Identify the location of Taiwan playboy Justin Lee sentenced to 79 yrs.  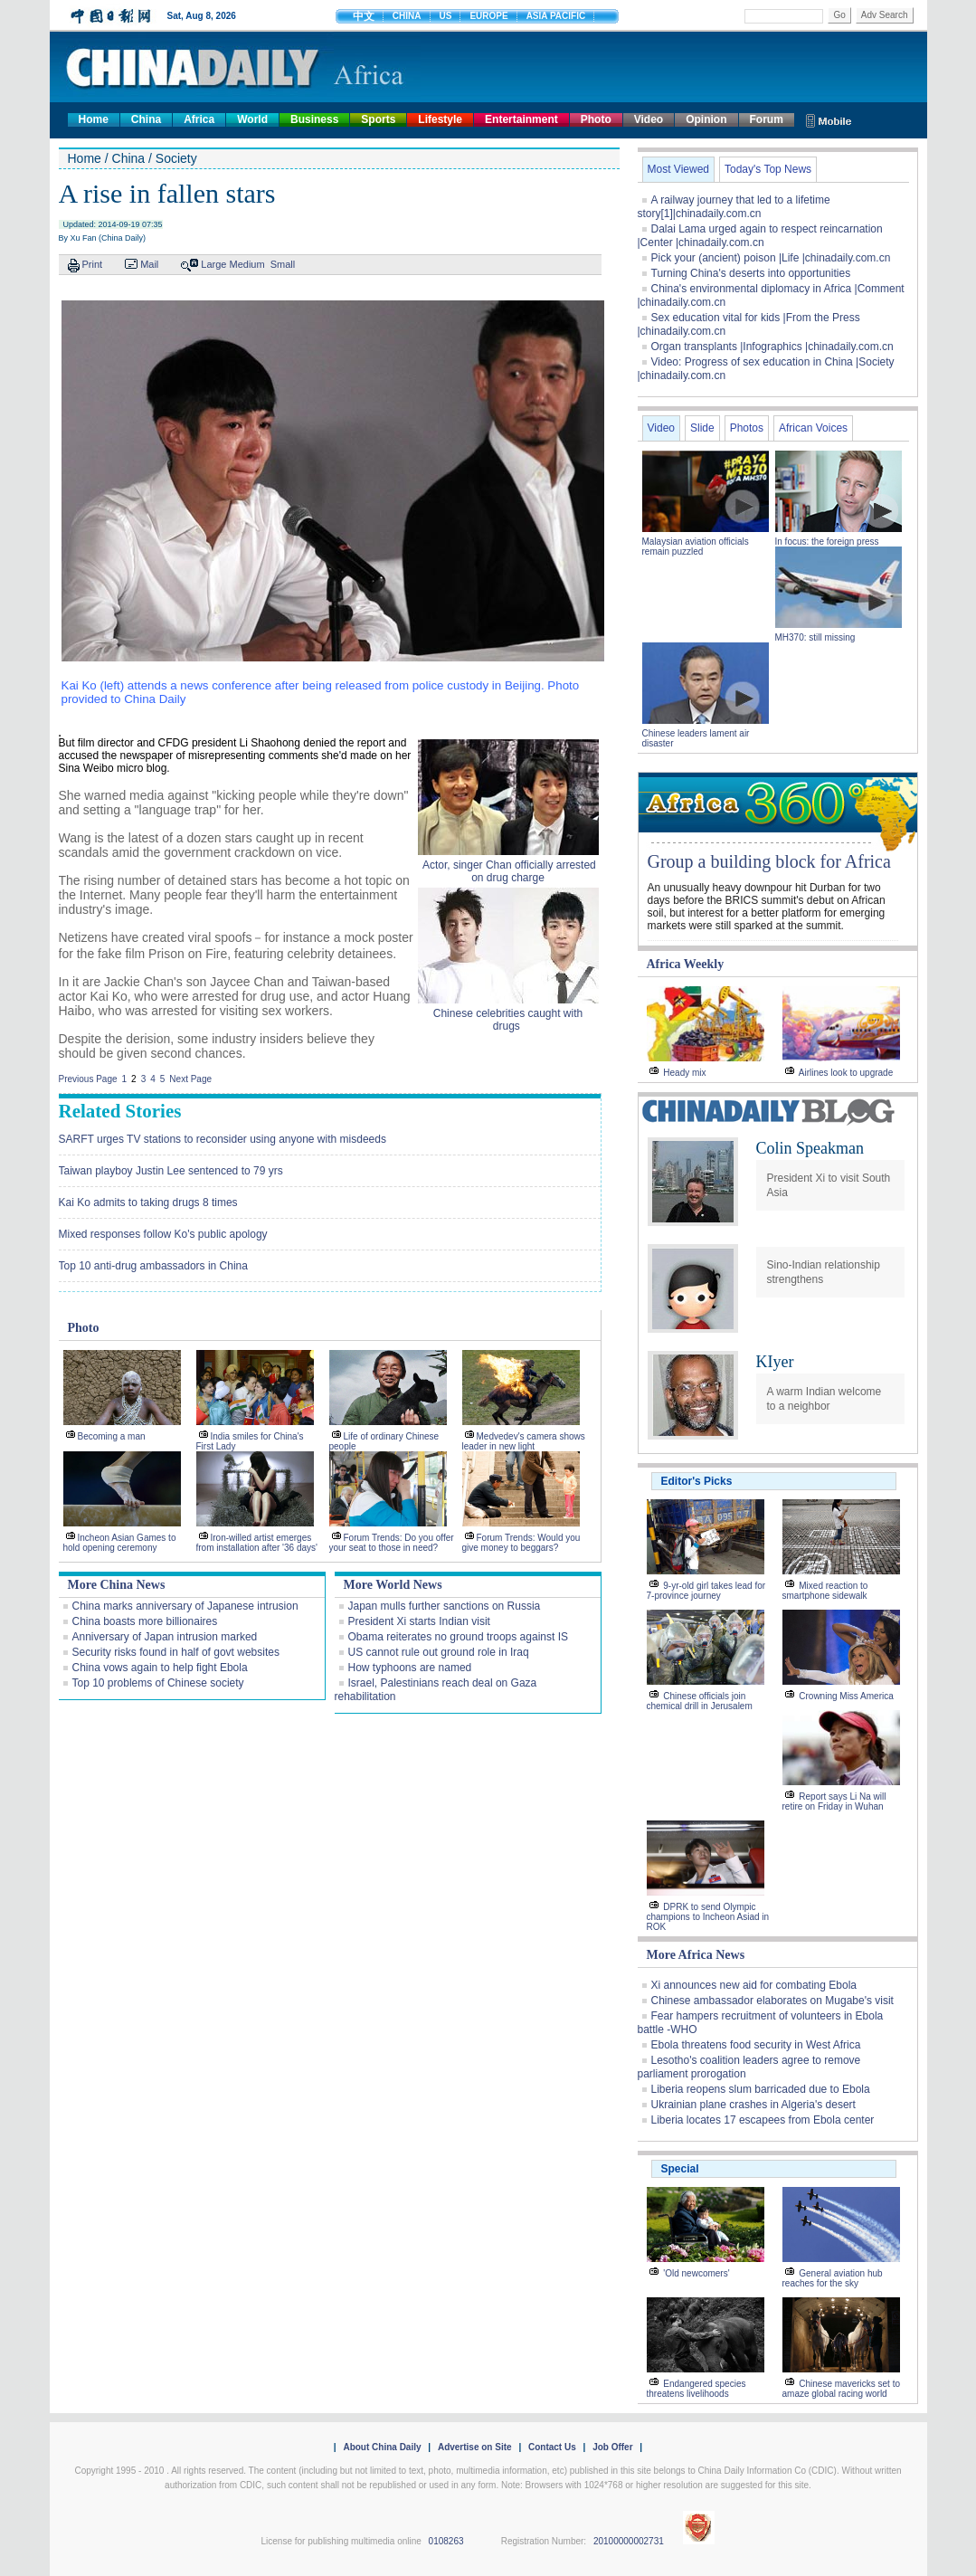
(171, 1170).